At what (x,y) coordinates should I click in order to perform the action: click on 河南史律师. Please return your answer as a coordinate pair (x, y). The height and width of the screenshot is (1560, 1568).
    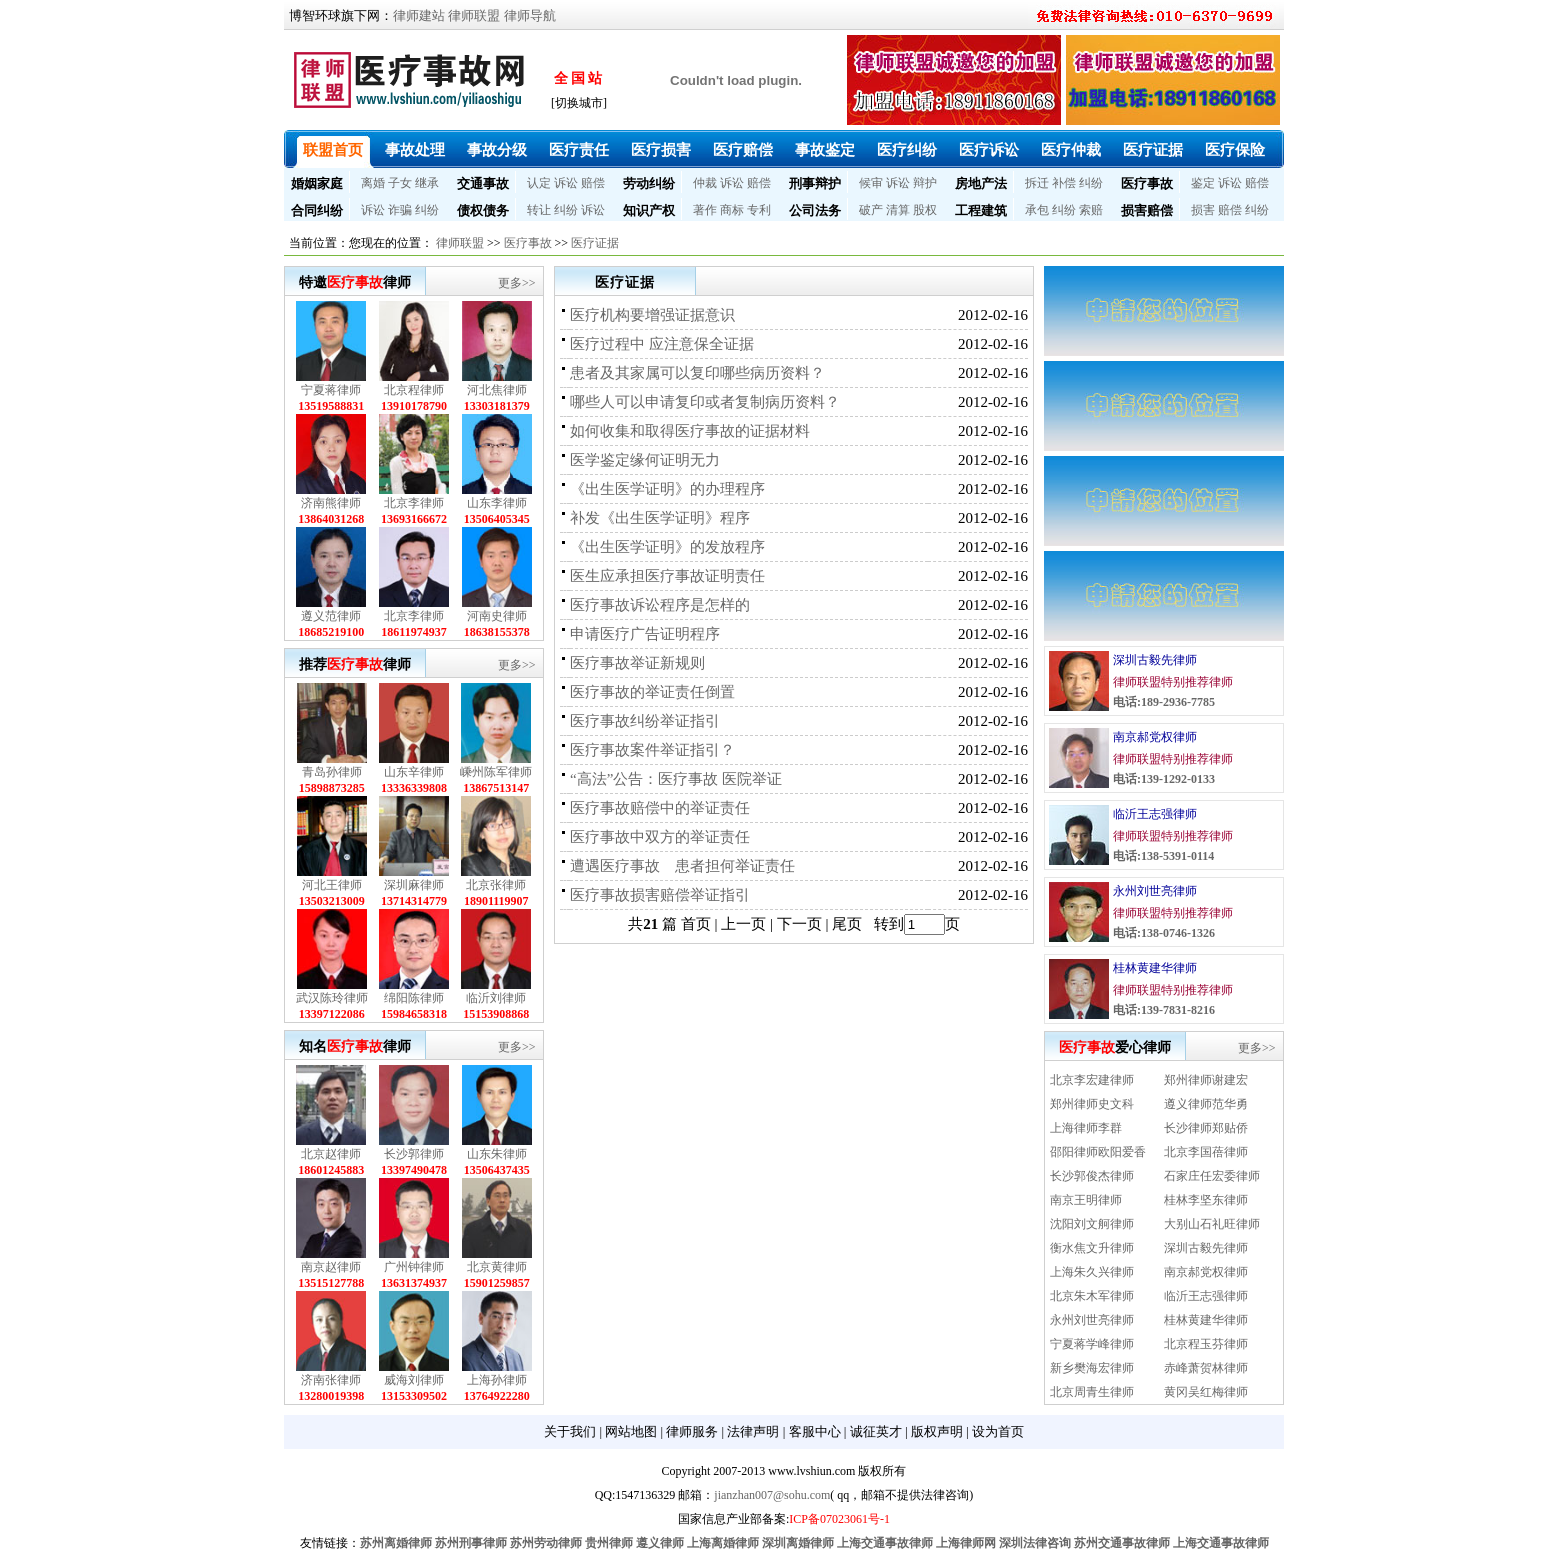
    Looking at the image, I should click on (497, 616).